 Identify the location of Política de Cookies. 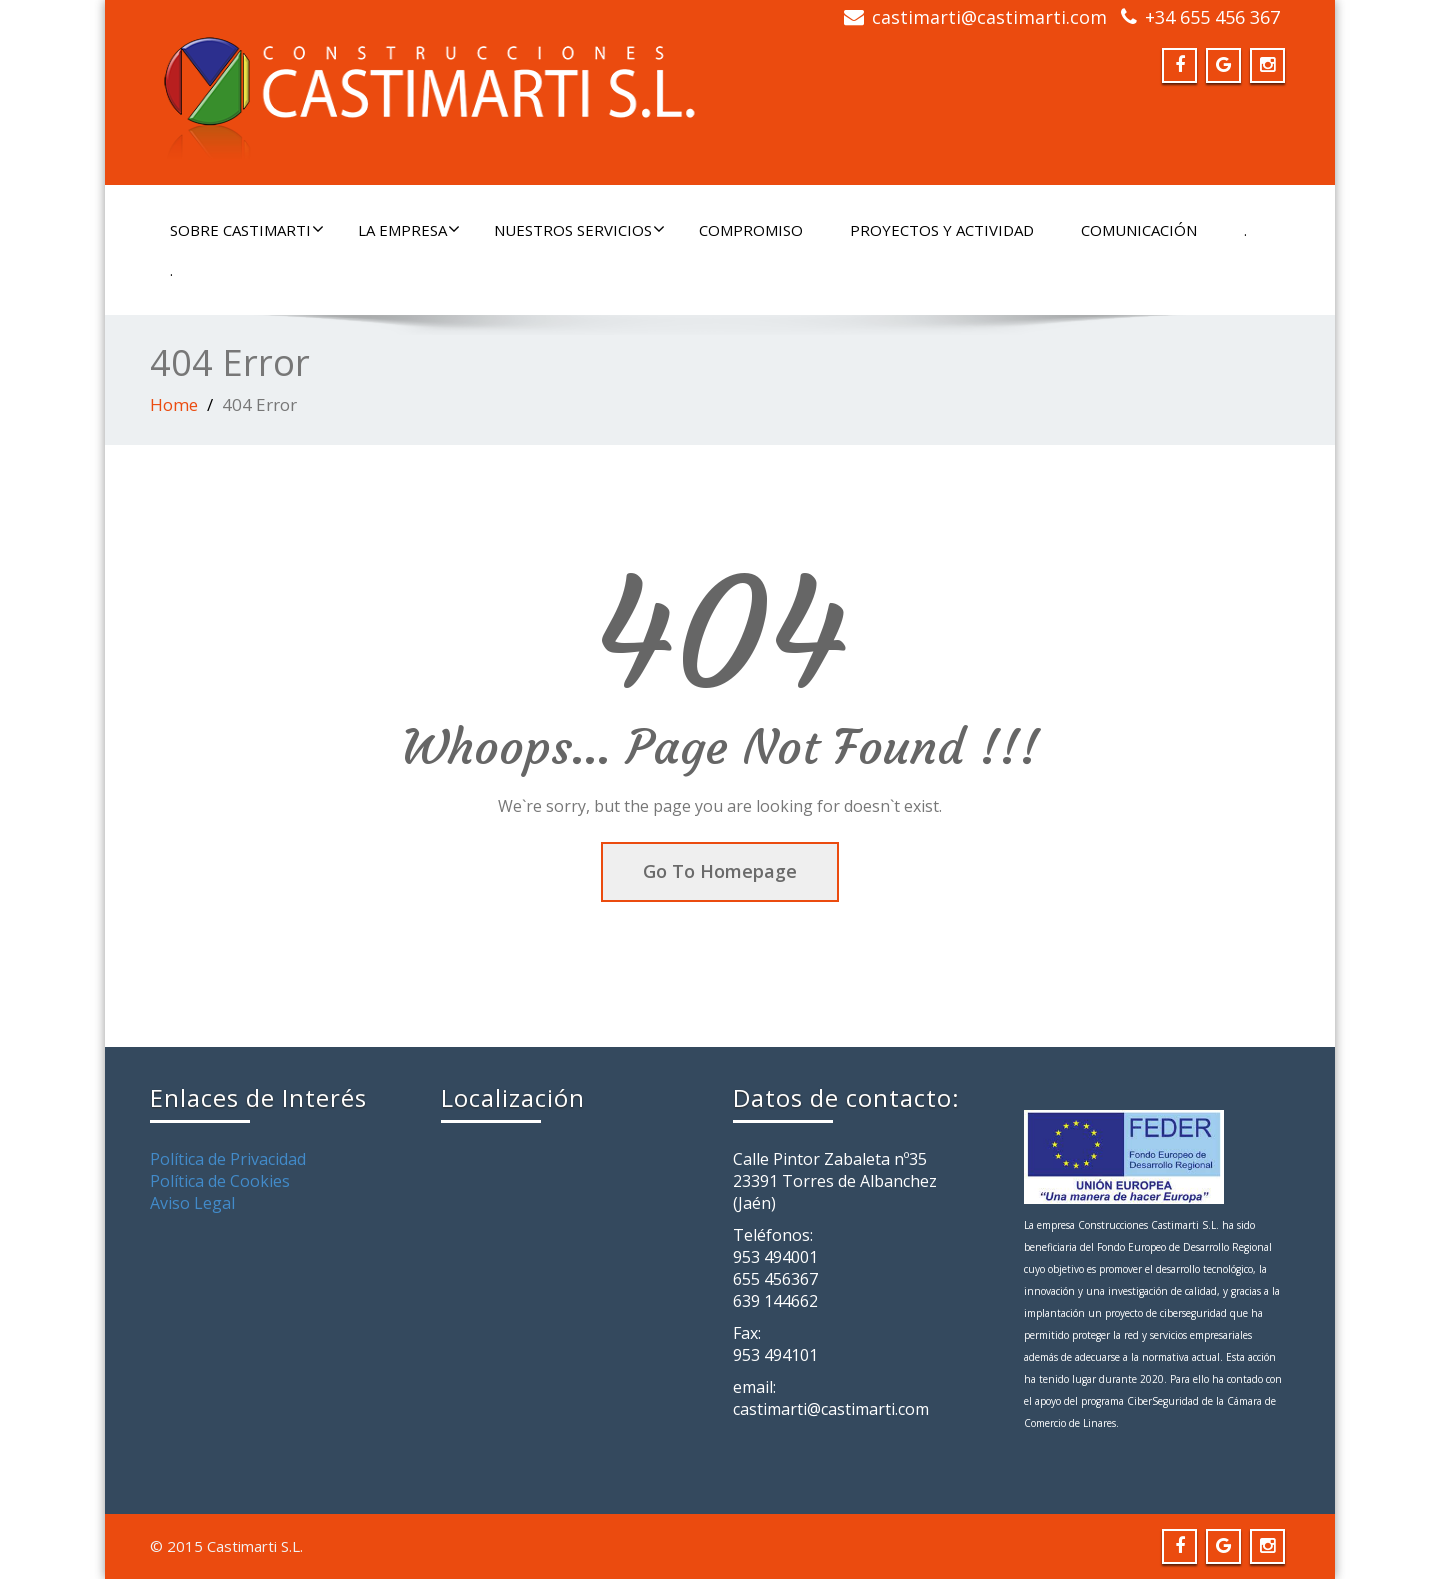
(220, 1181).